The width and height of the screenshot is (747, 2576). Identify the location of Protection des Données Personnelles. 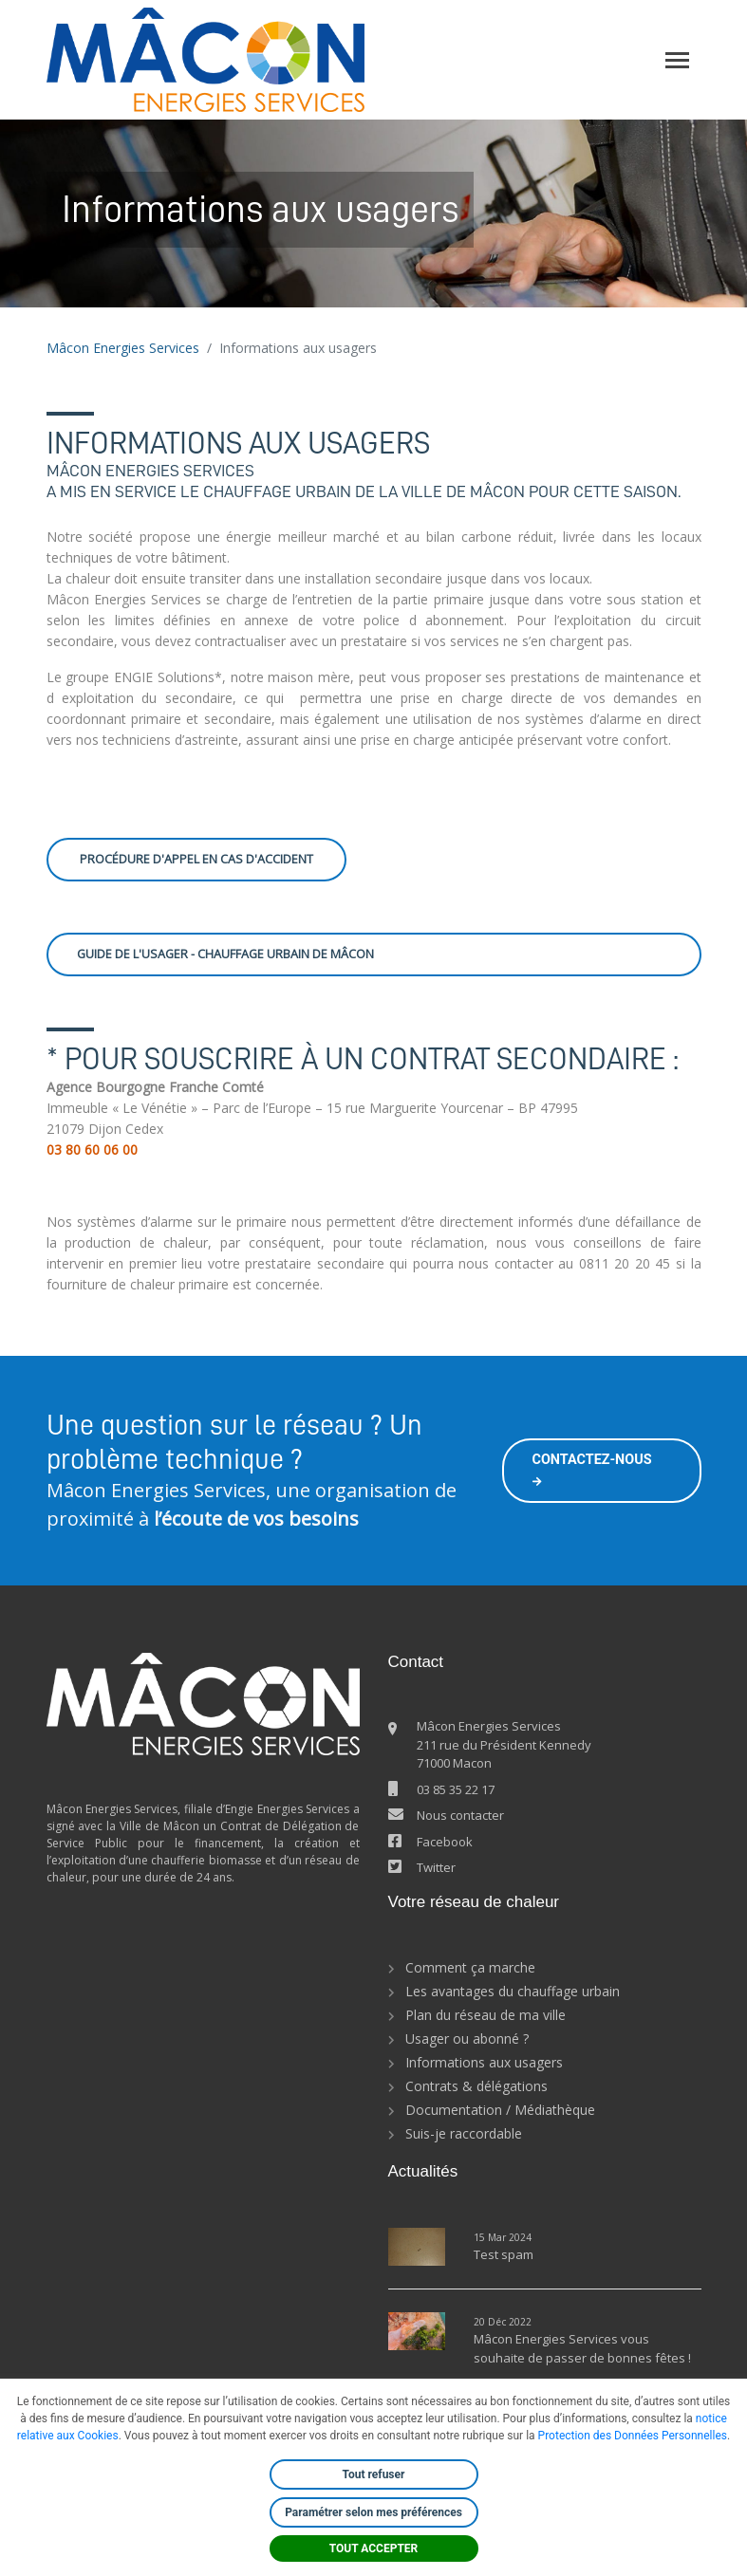
(632, 2435).